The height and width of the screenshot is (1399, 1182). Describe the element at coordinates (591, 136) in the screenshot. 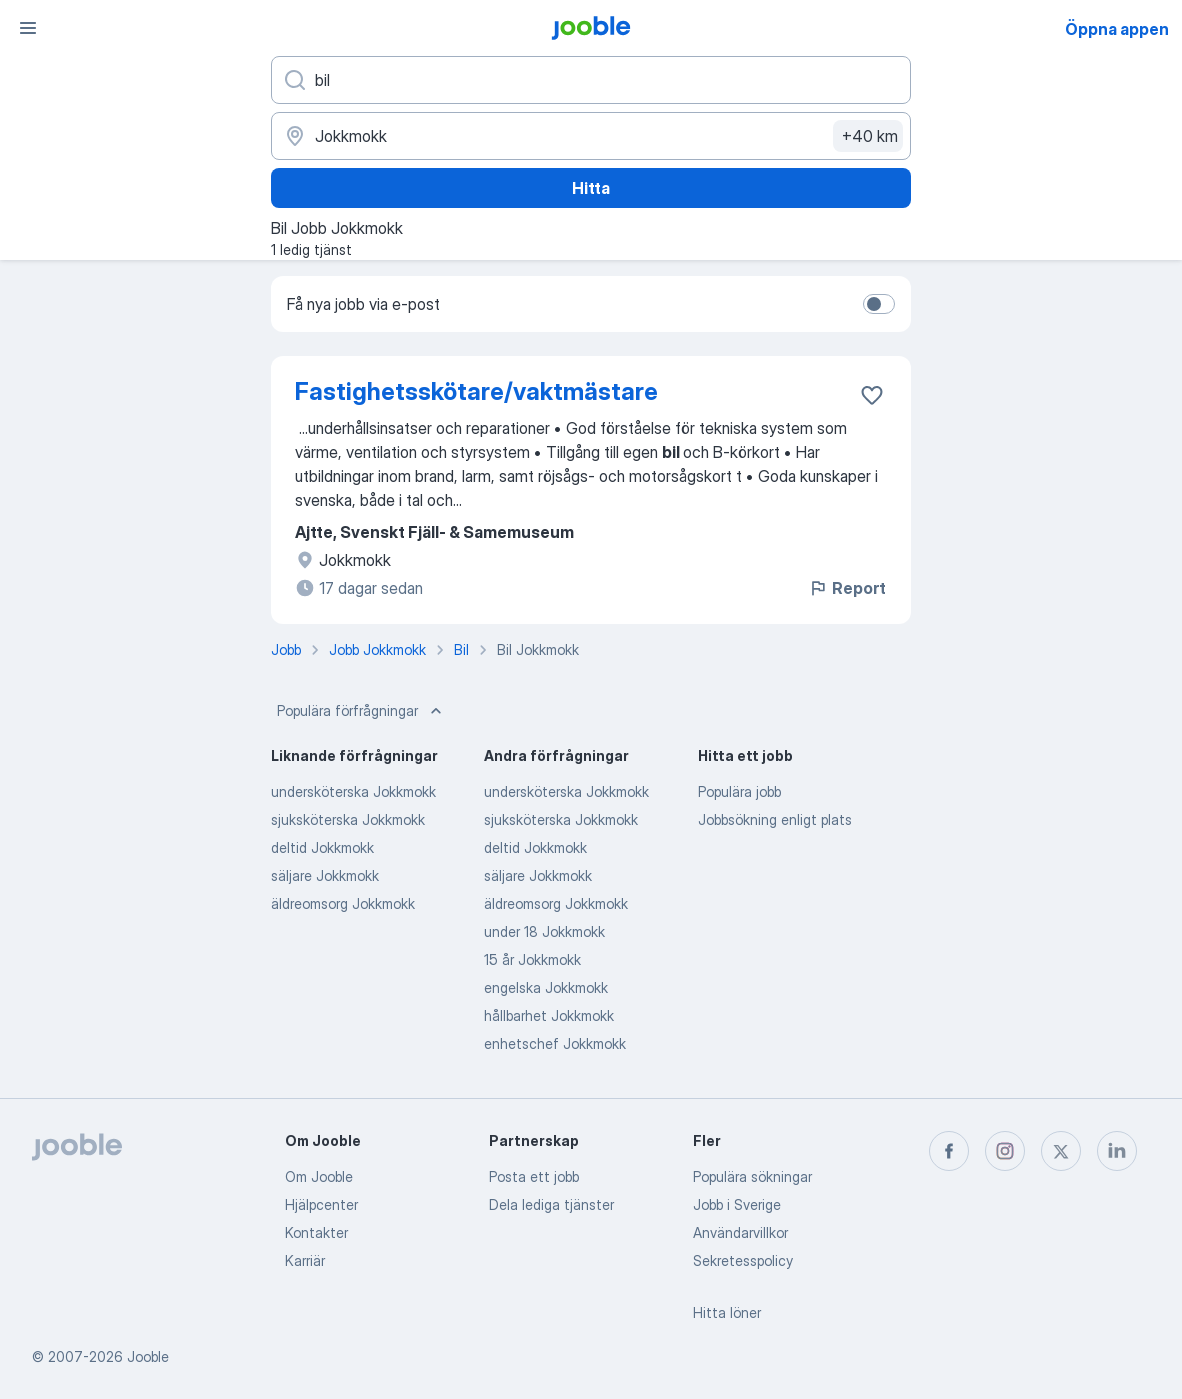

I see `[Ange i vilken stad du söker jobb]` at that location.